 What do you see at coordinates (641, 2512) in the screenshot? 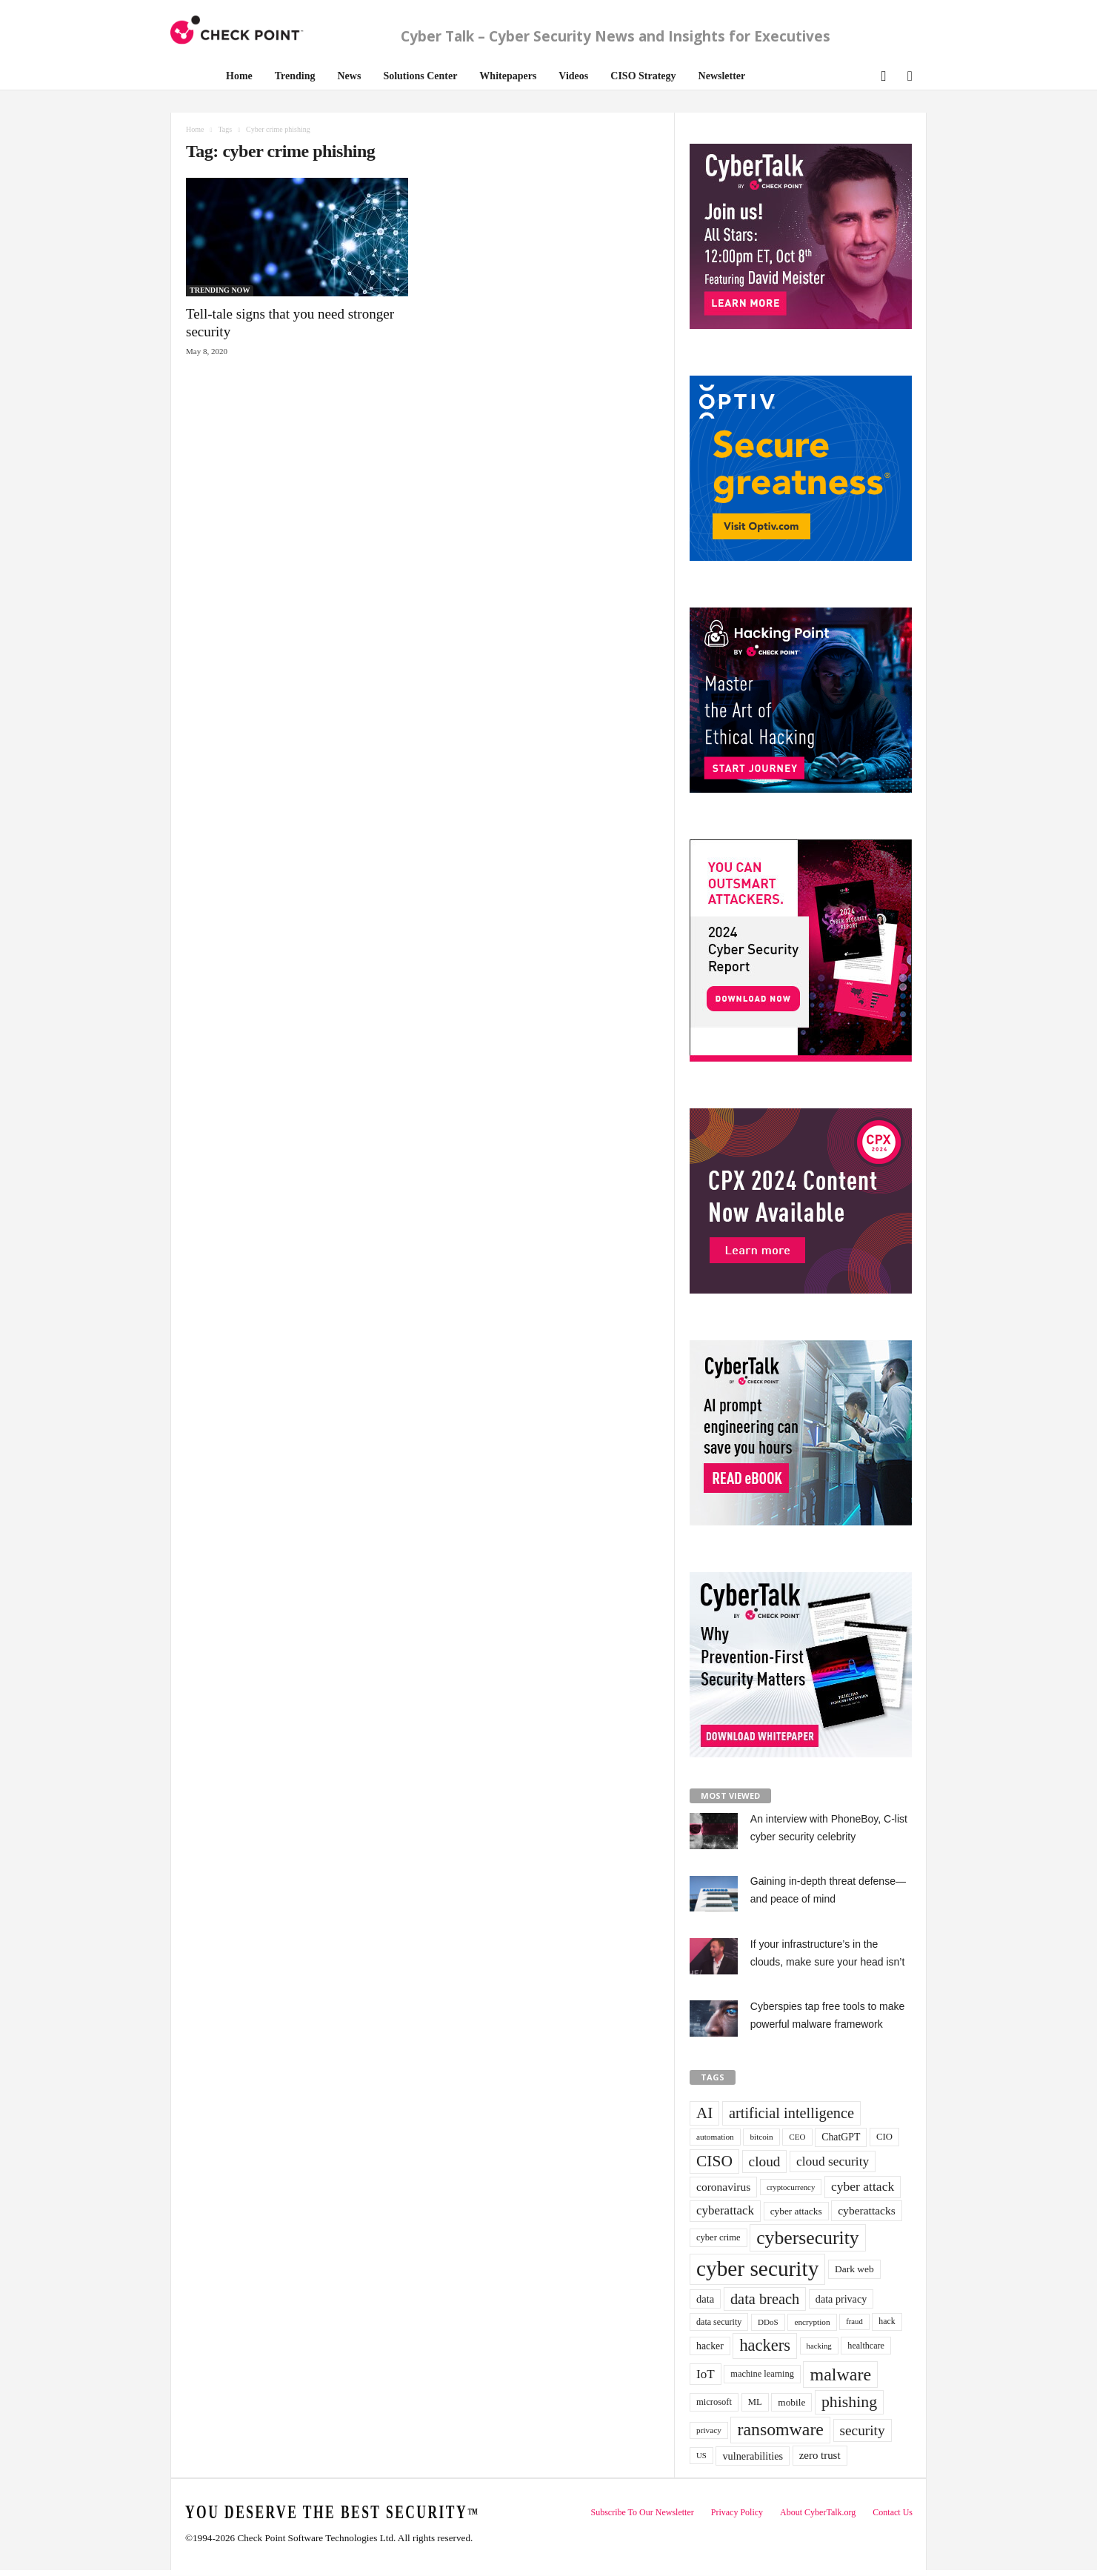
I see `Subscribe To Our Newsletter` at bounding box center [641, 2512].